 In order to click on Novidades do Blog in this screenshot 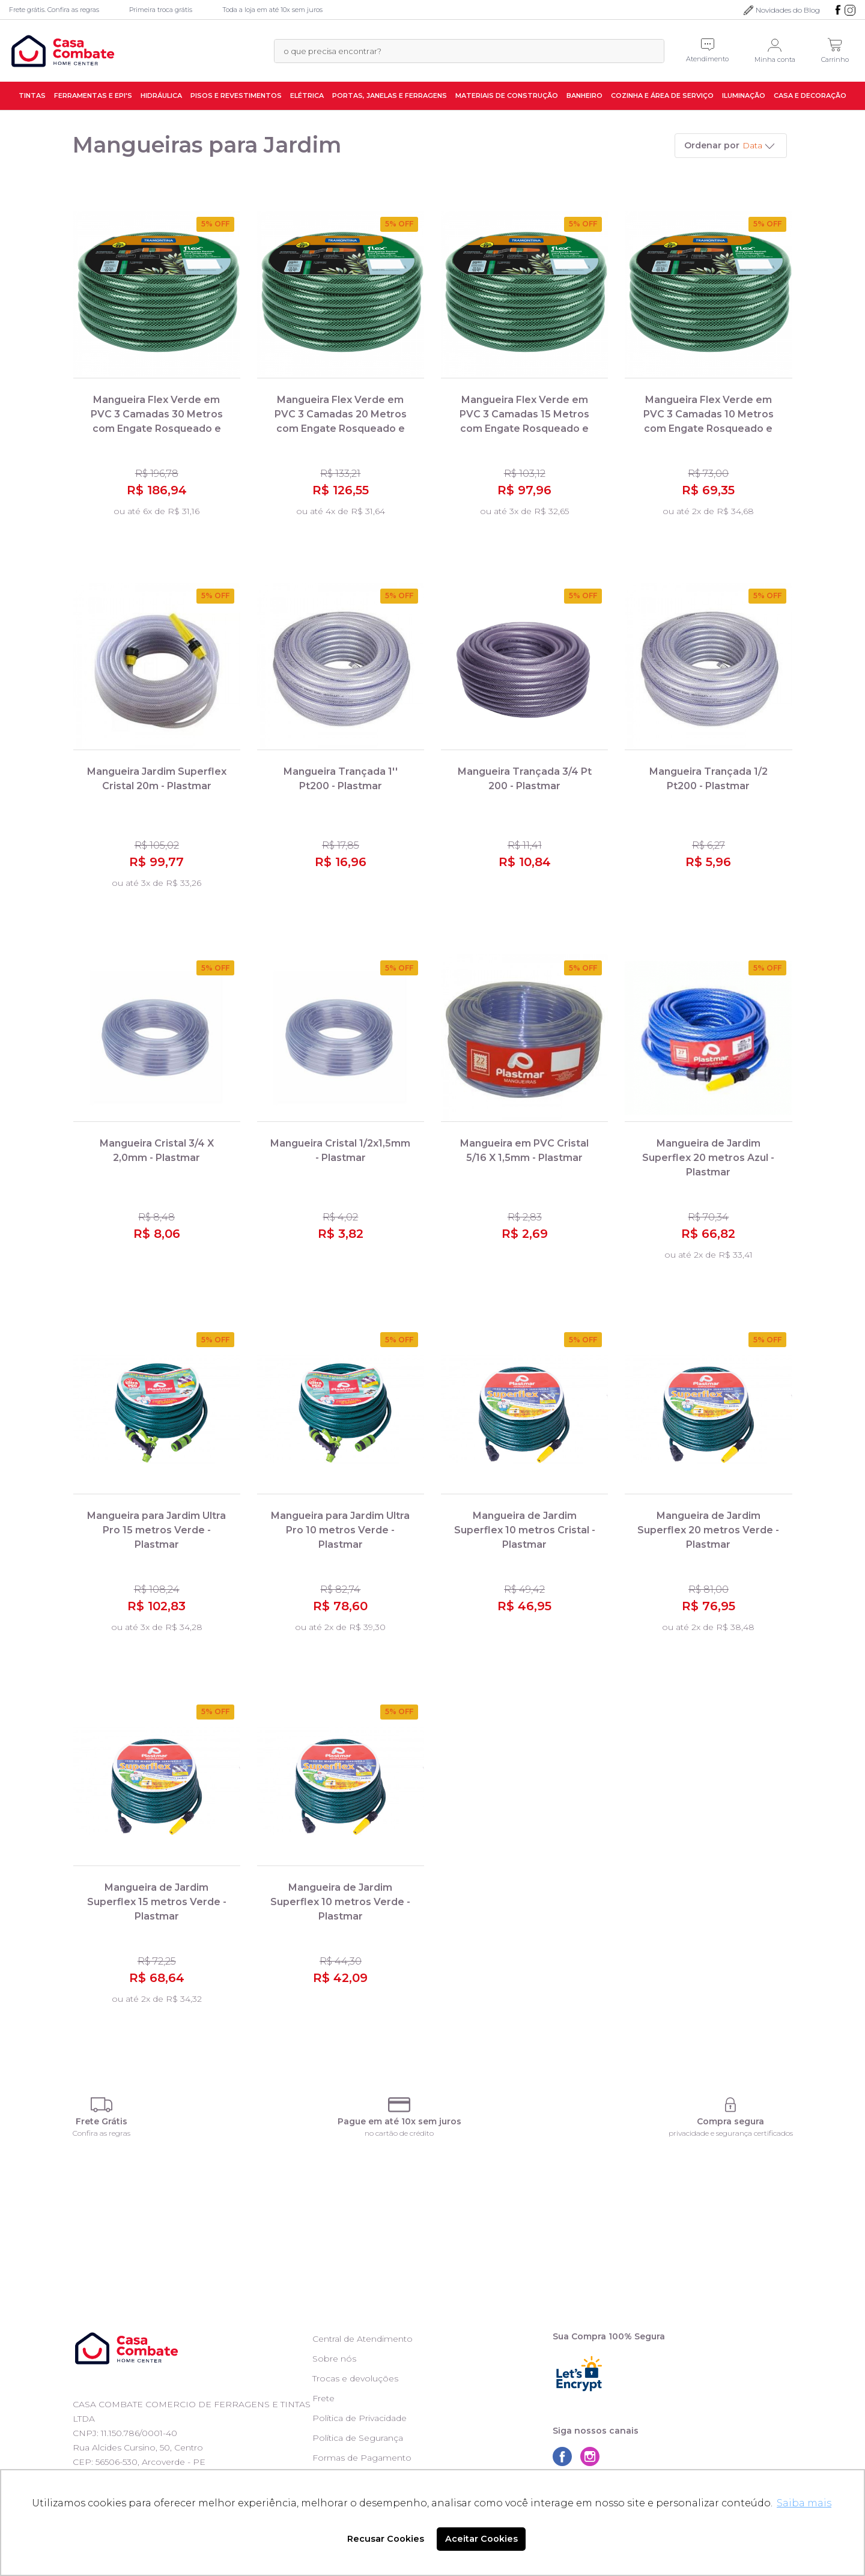, I will do `click(788, 9)`.